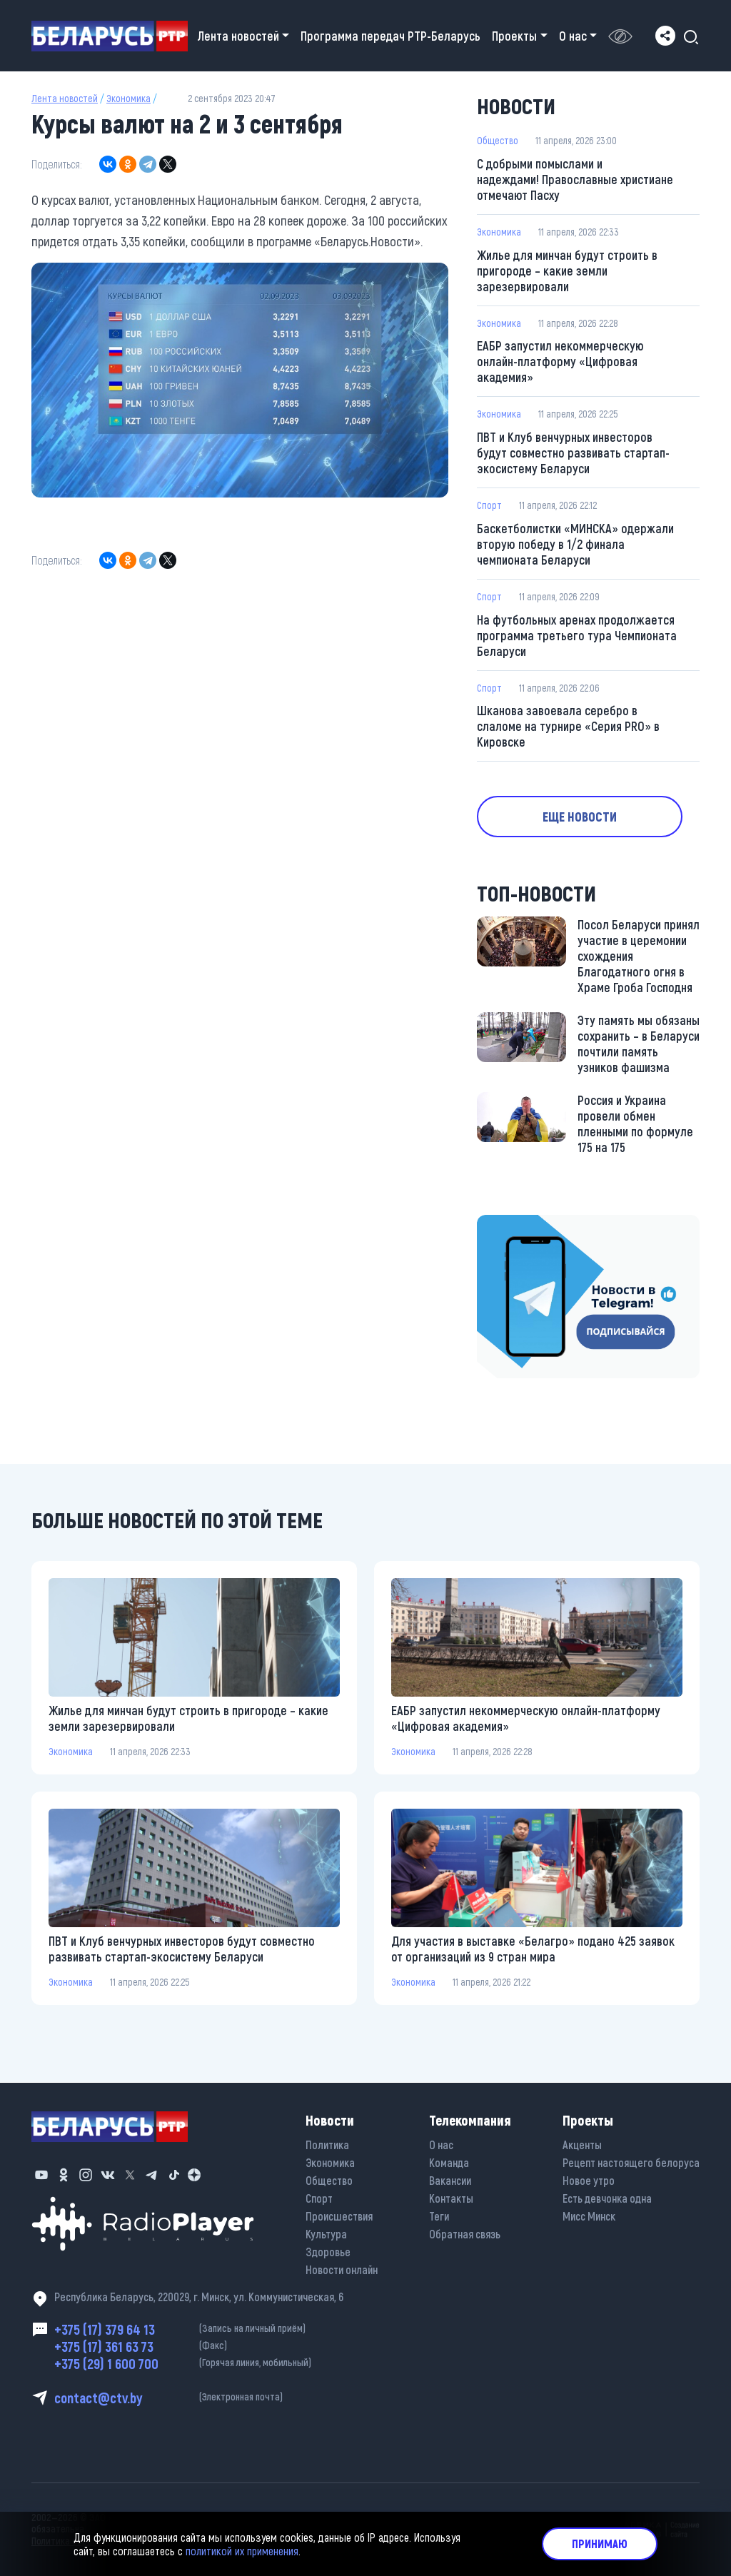 The height and width of the screenshot is (2576, 731). What do you see at coordinates (489, 505) in the screenshot?
I see `Спорт` at bounding box center [489, 505].